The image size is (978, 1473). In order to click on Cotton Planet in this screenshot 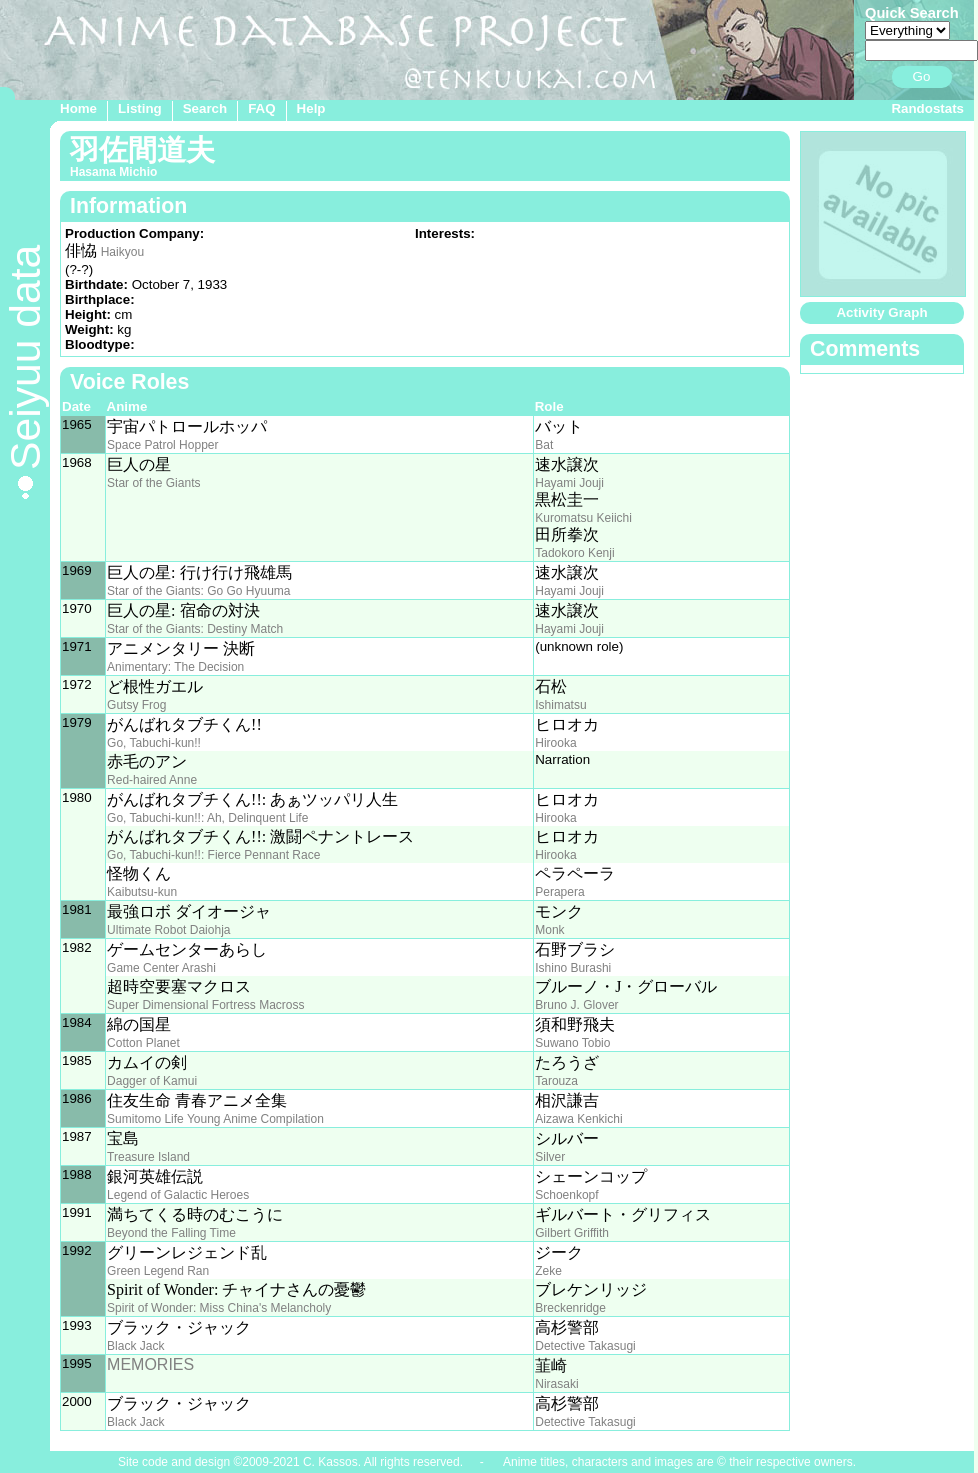, I will do `click(143, 1043)`.